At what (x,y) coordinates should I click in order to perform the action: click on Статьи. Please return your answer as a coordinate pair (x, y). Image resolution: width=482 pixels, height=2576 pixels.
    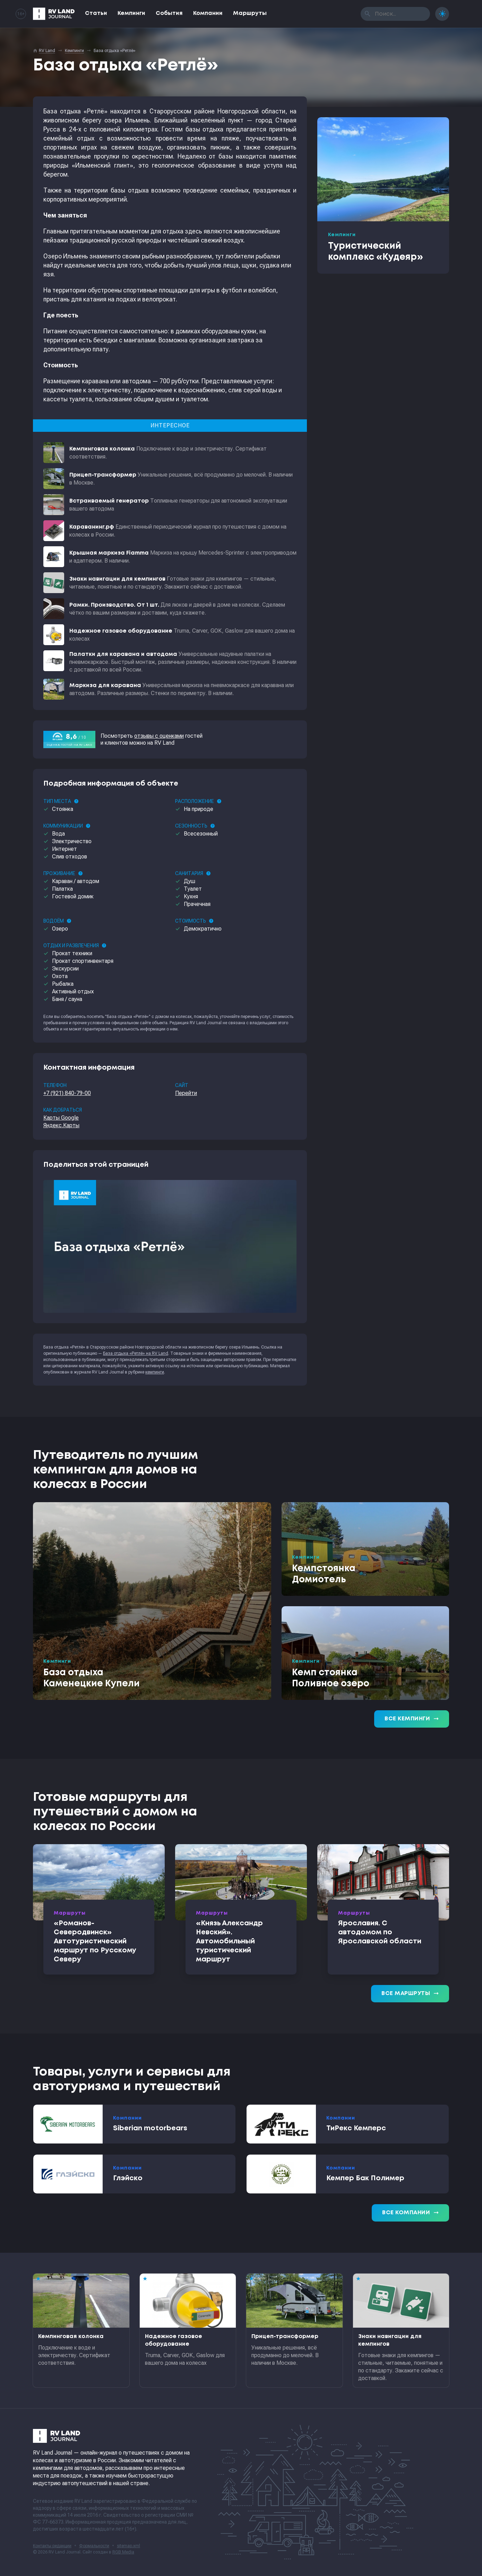
    Looking at the image, I should click on (96, 13).